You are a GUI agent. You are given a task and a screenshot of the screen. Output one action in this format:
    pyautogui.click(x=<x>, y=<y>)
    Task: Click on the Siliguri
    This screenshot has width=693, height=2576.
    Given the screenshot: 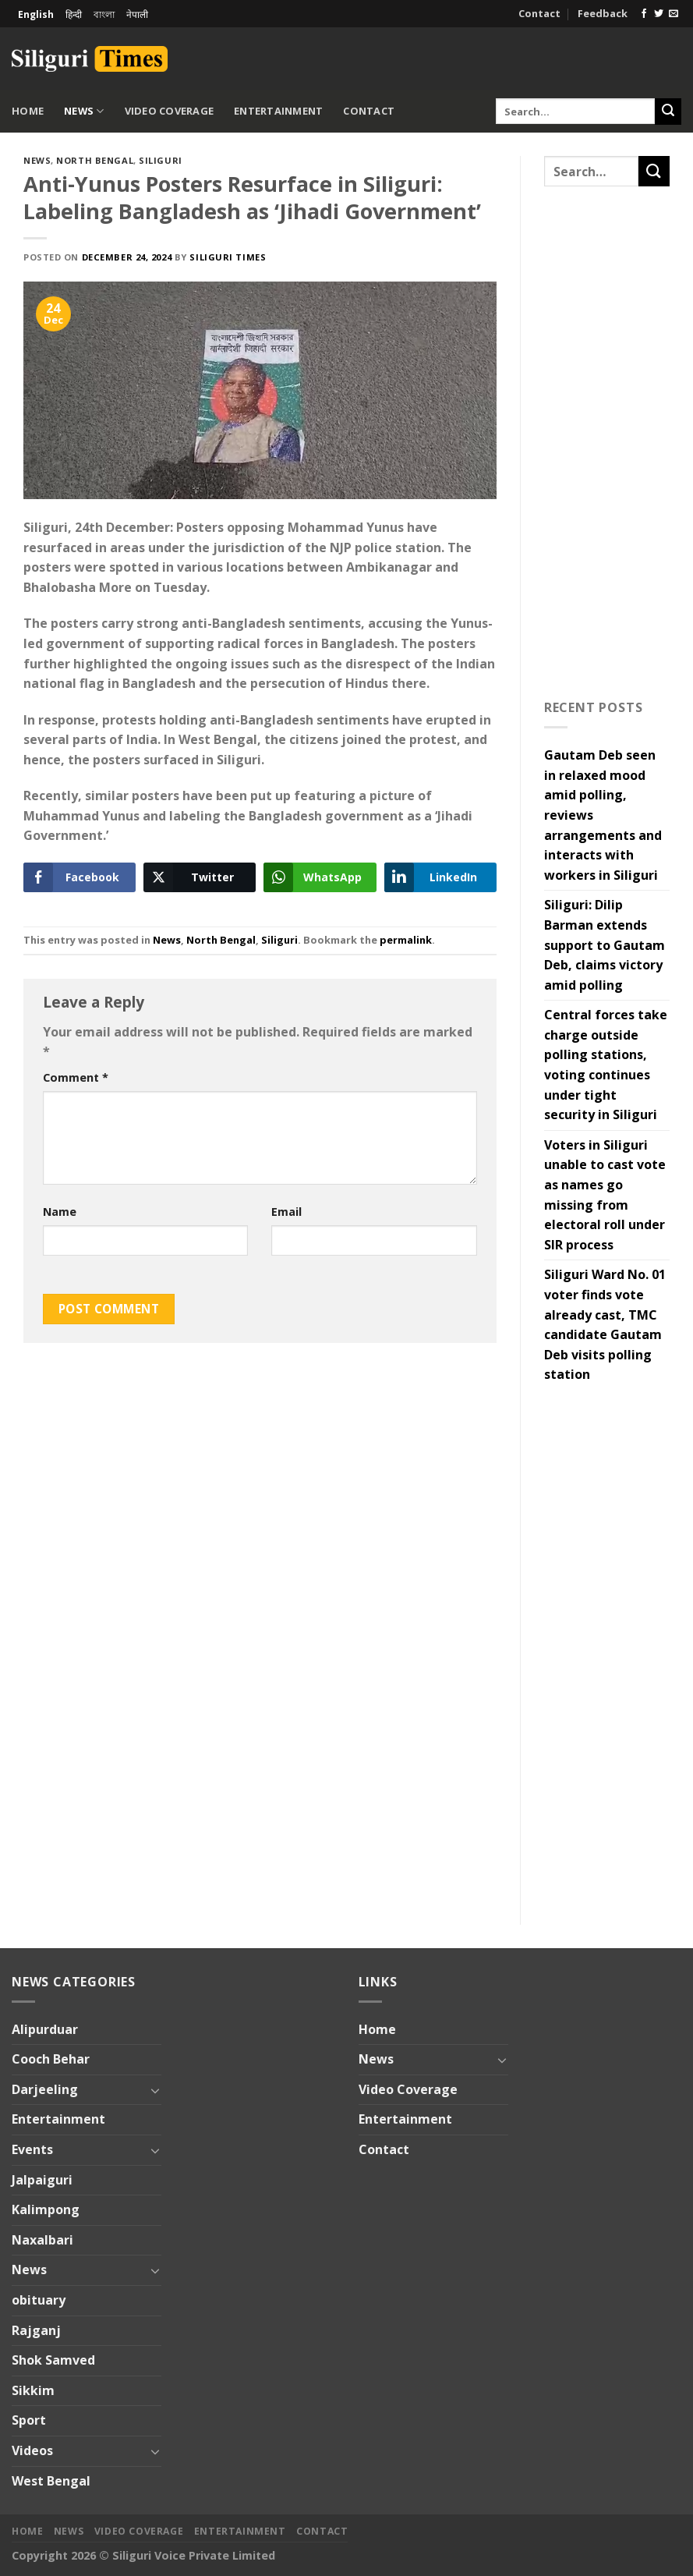 What is the action you would take?
    pyautogui.click(x=160, y=160)
    